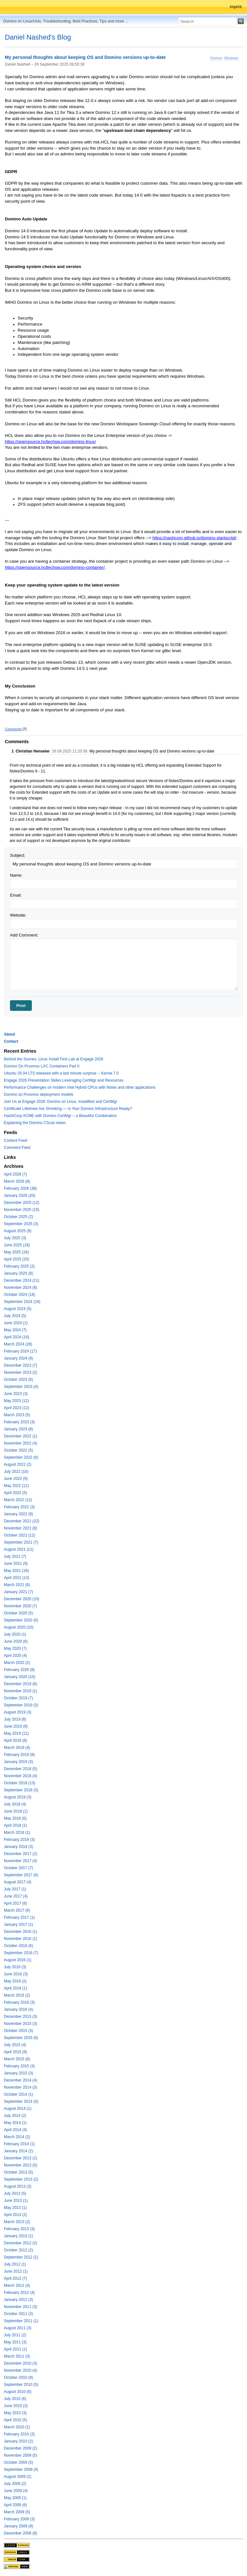 This screenshot has height=2576, width=247. What do you see at coordinates (21, 1280) in the screenshot?
I see `December 2024 (11)` at bounding box center [21, 1280].